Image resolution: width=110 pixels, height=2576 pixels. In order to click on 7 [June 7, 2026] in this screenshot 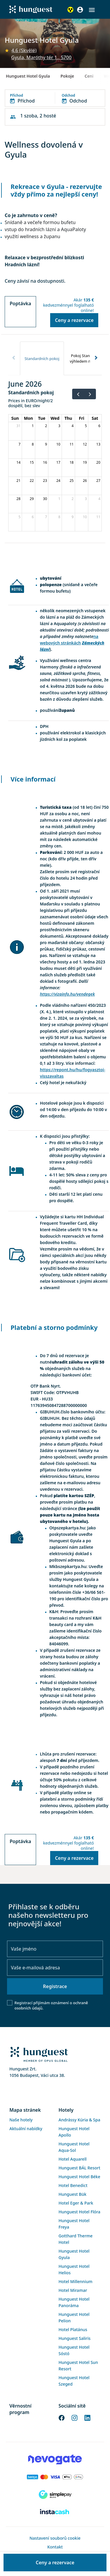, I will do `click(19, 444)`.